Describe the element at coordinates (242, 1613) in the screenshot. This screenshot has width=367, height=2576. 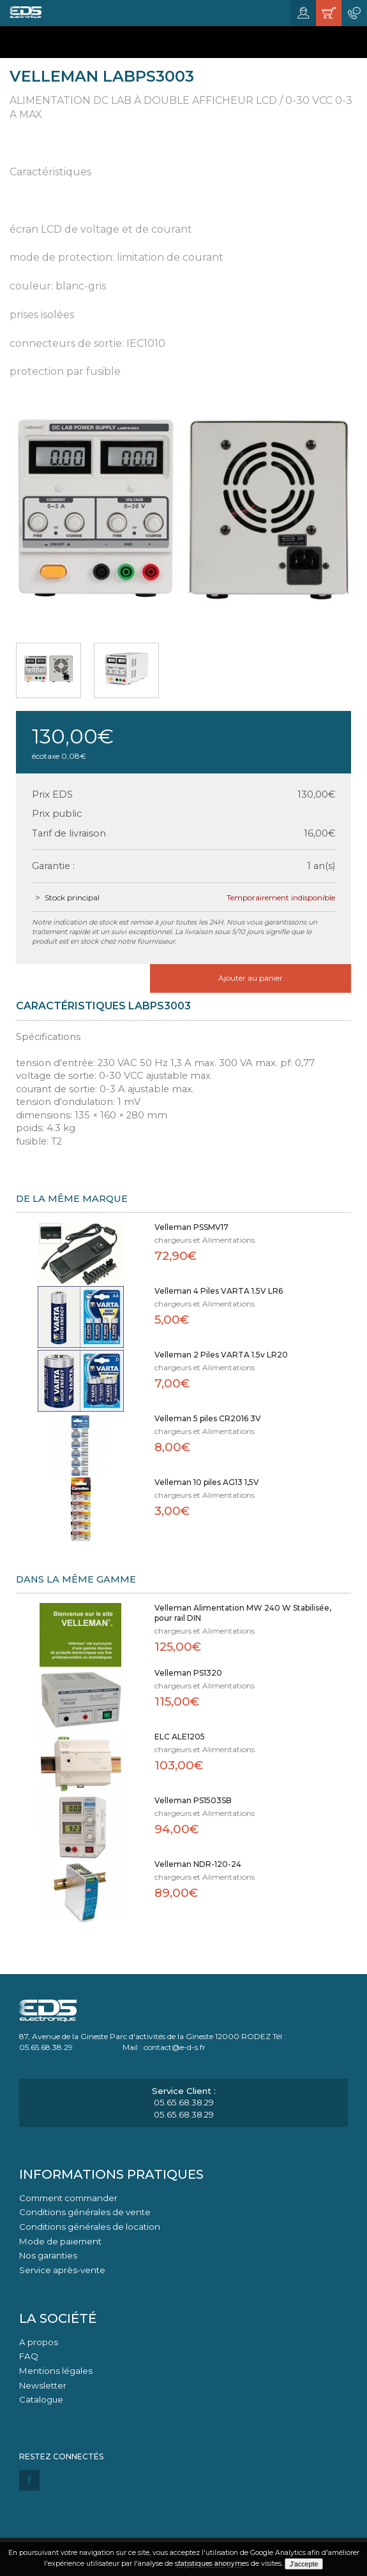
I see `Velleman Alimentation MW 240 W Stabilisée, pour rail DIN` at that location.